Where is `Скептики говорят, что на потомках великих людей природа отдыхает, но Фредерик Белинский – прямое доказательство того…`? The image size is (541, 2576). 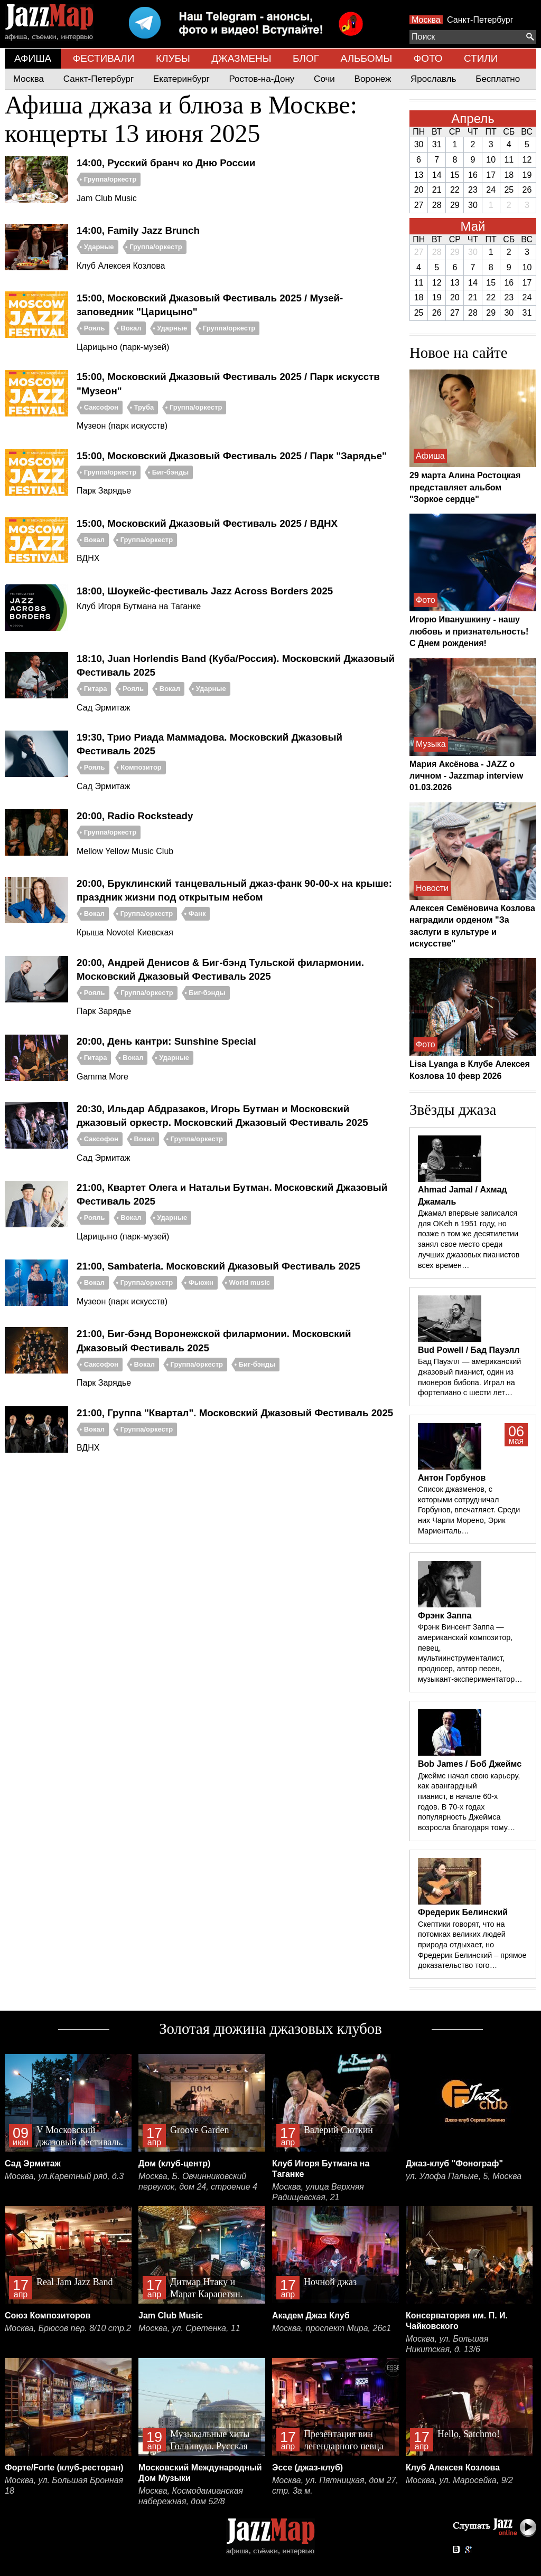 Скептики говорят, что на потомках великих людей природа отдыхает, но Фредерик Белинский – прямое доказательство того… is located at coordinates (472, 1945).